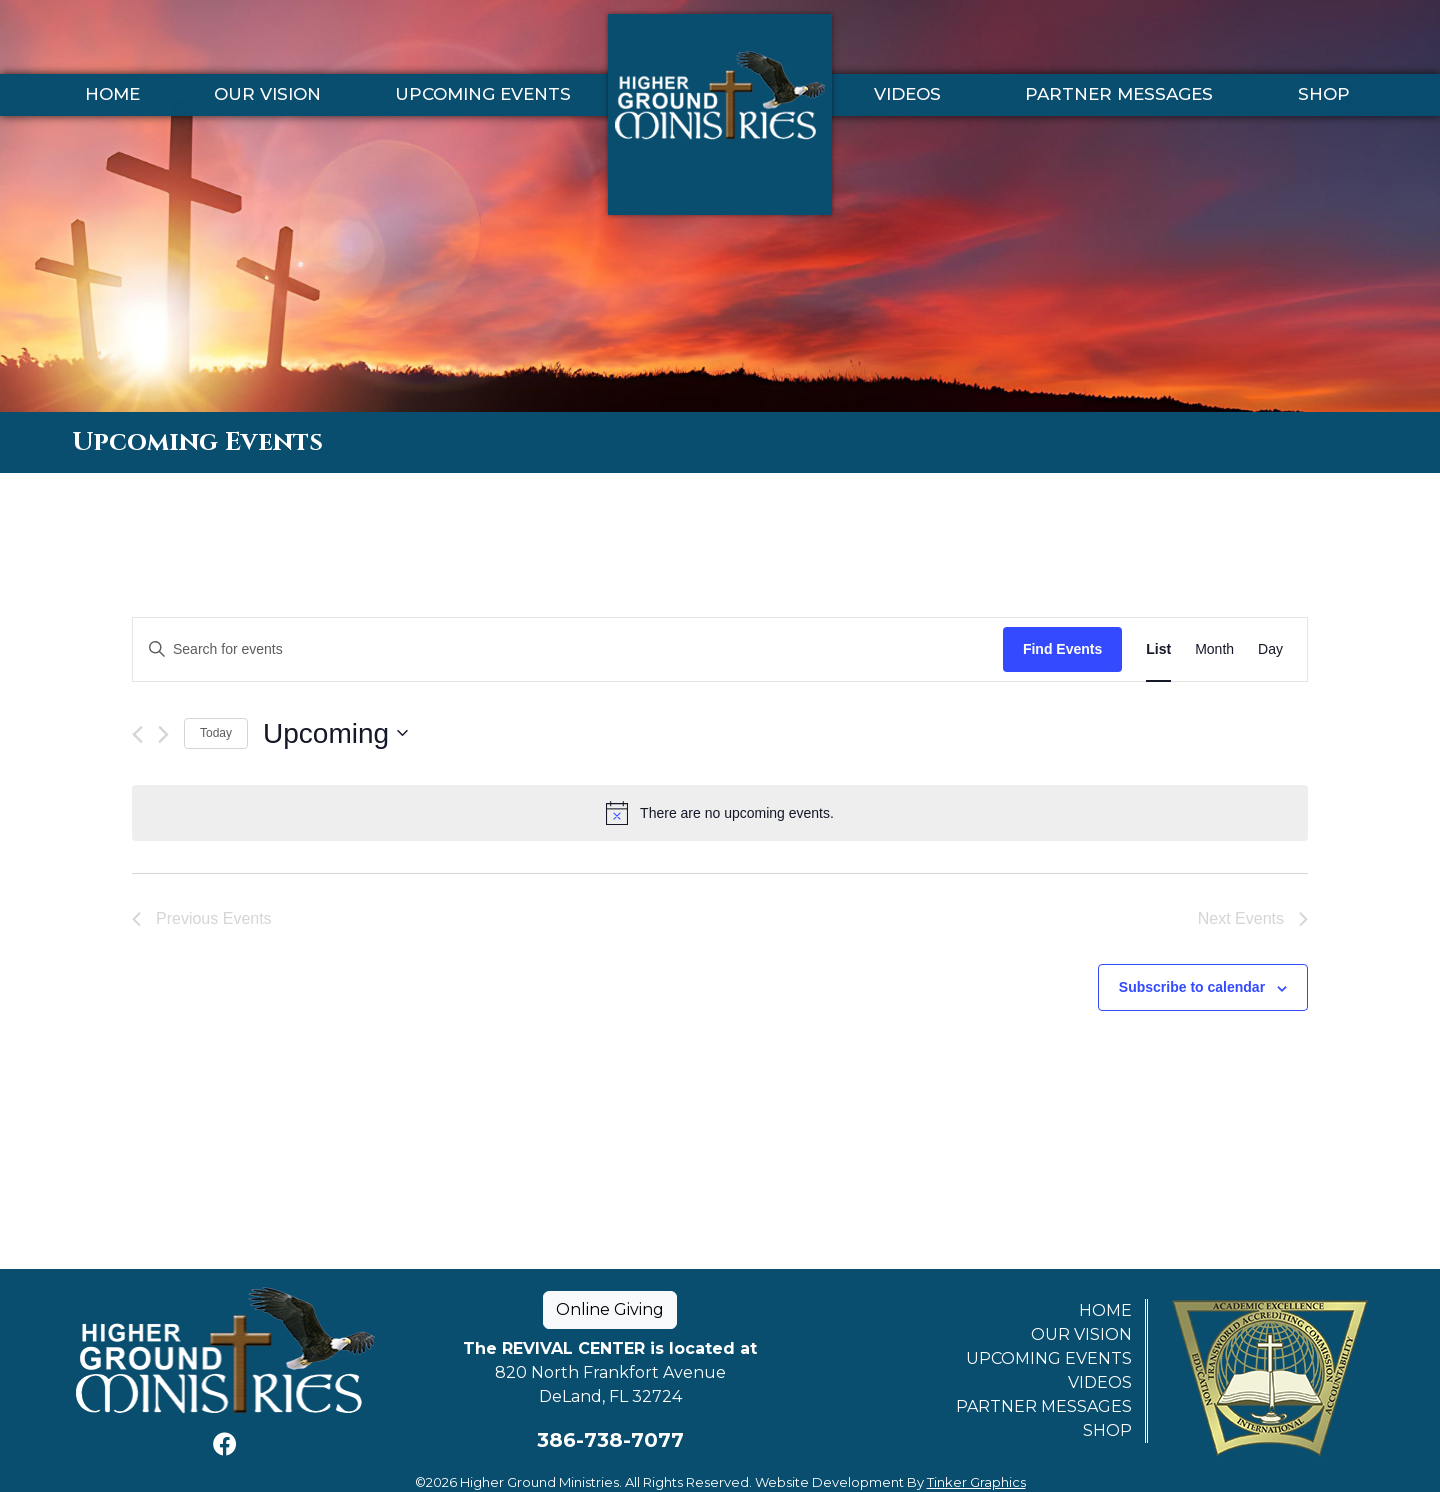 This screenshot has height=1492, width=1440. I want to click on [Next Events], so click(163, 734).